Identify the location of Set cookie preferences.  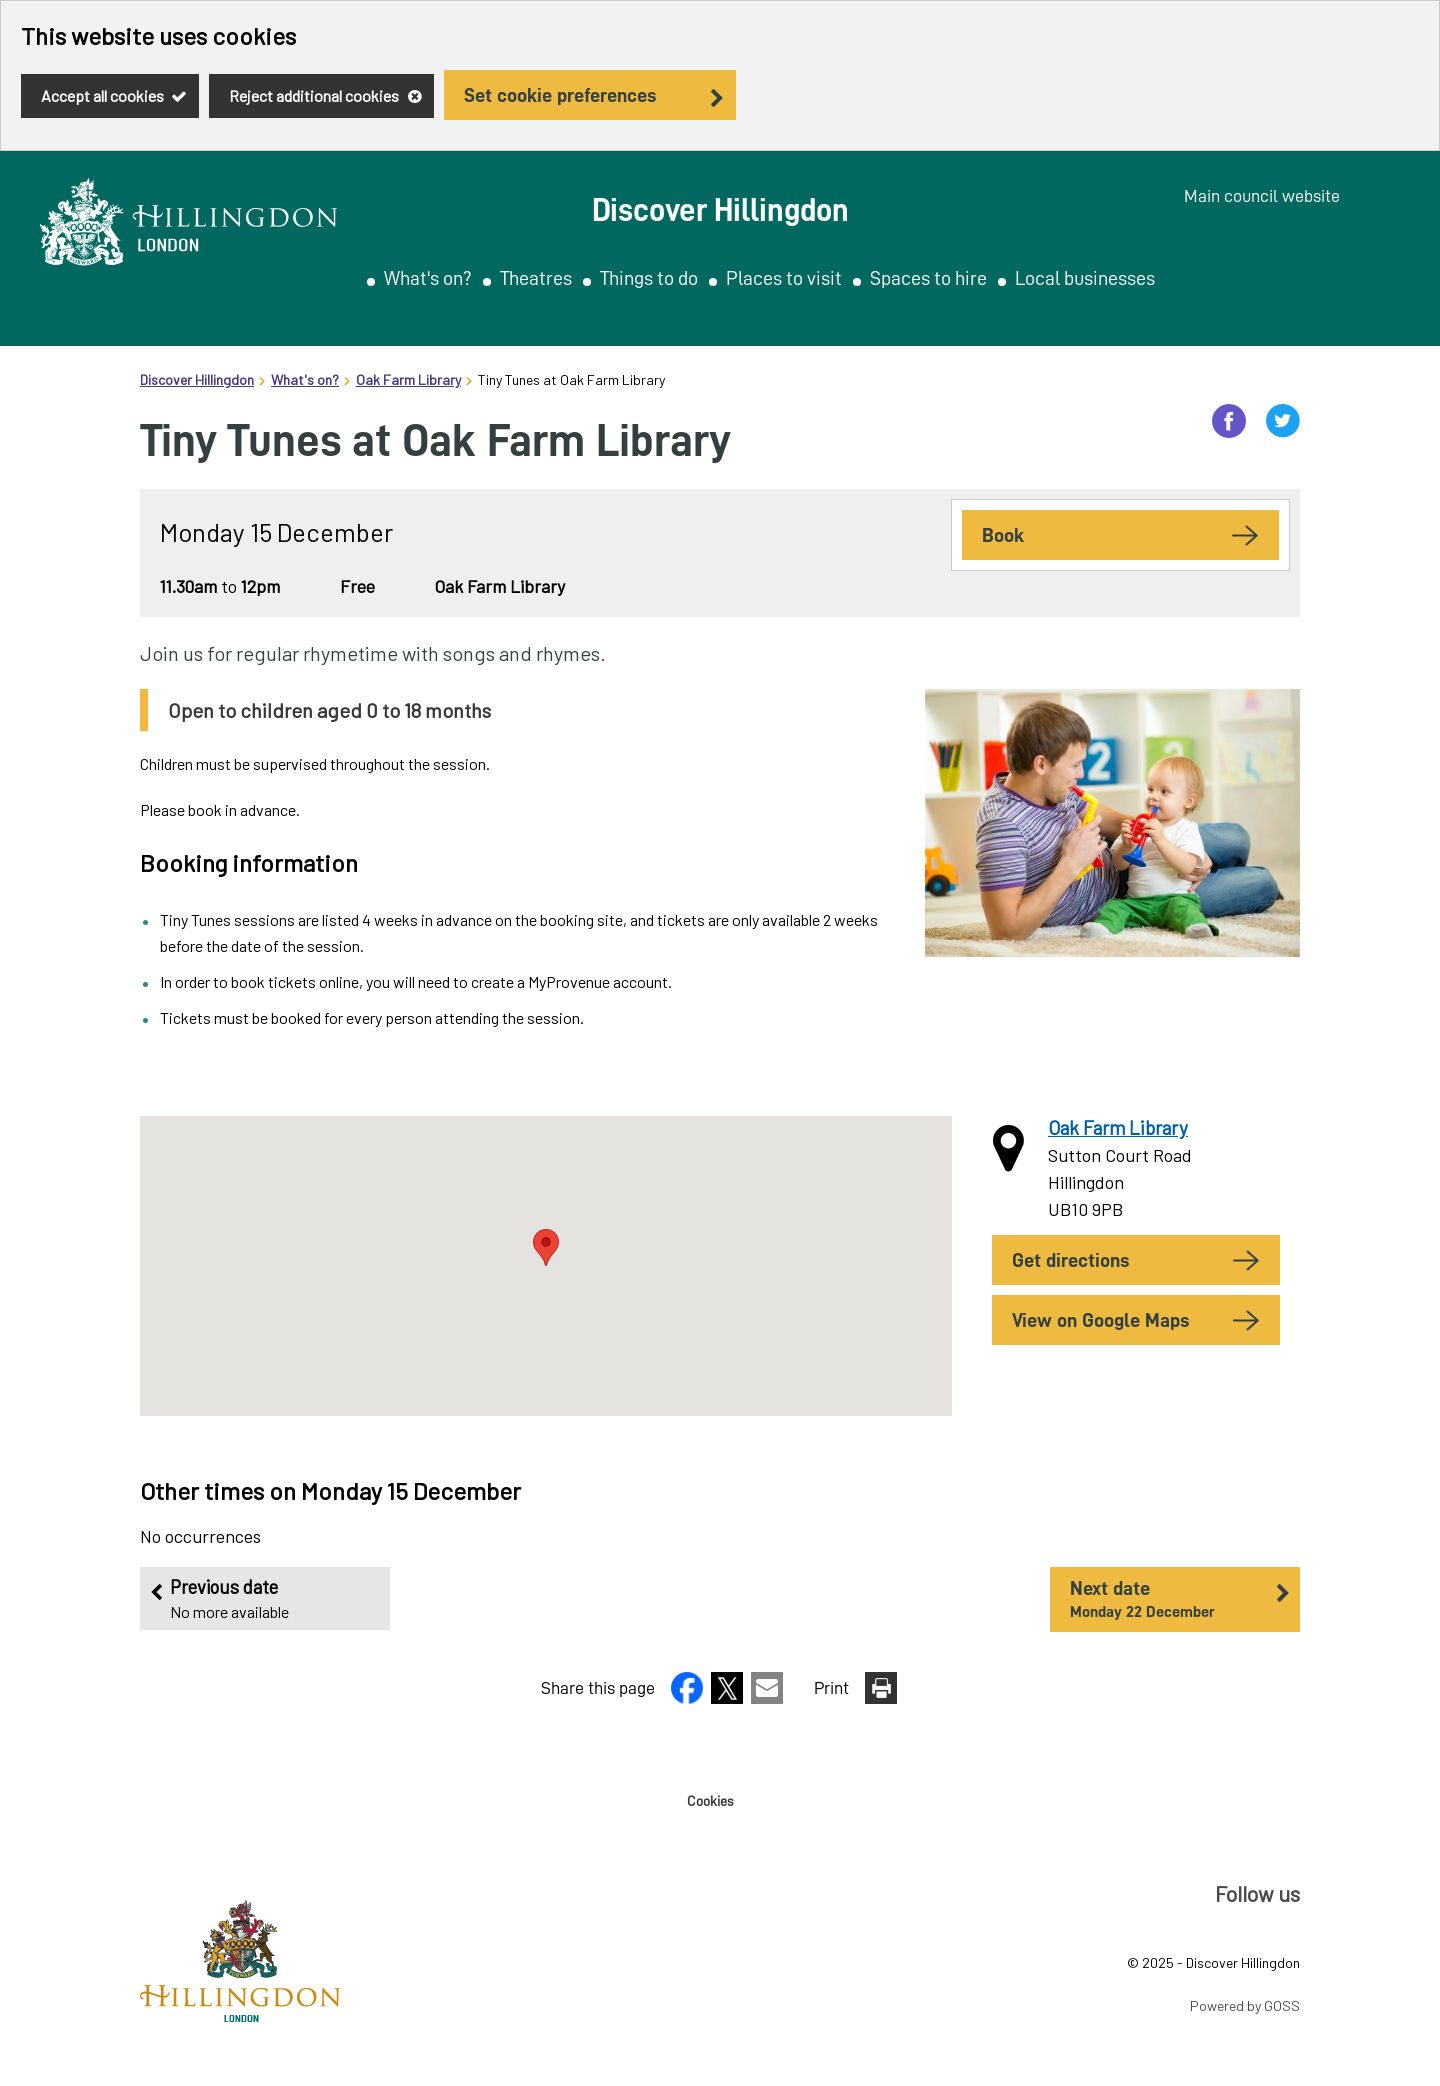
(560, 95).